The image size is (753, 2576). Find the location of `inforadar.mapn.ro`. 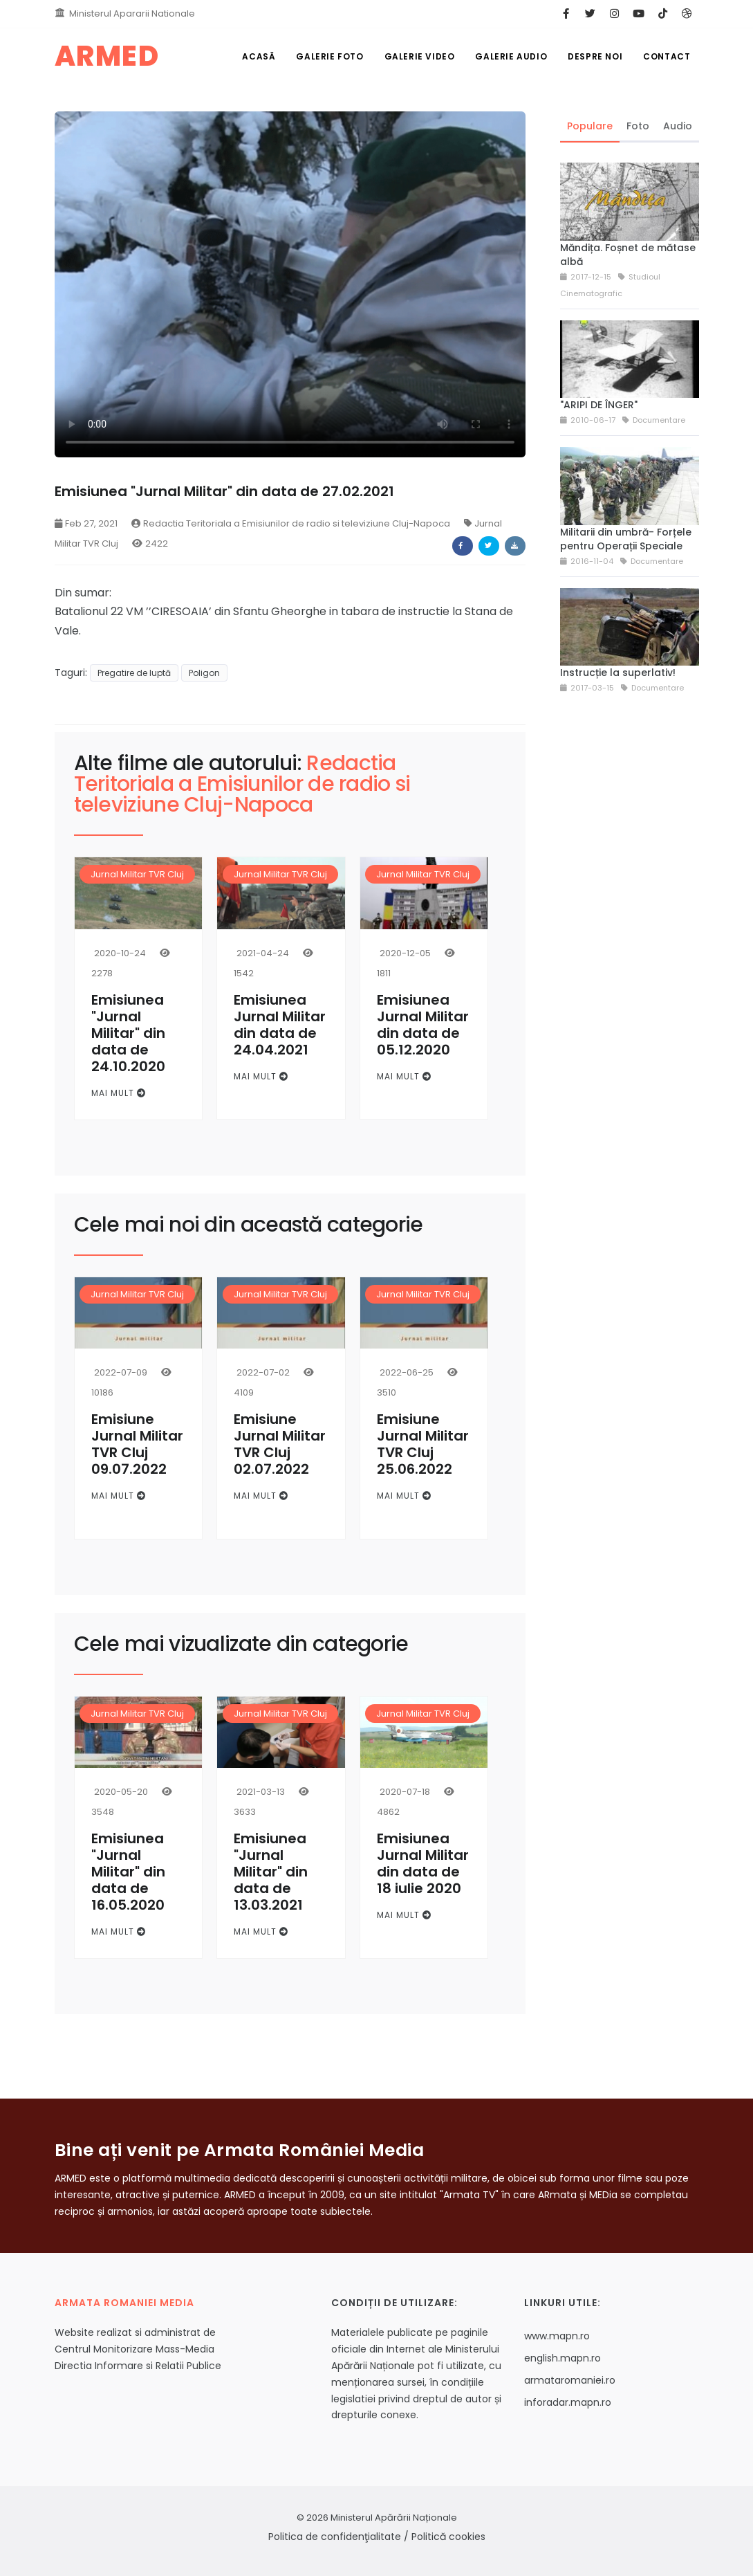

inforadar.mapn.ro is located at coordinates (567, 2402).